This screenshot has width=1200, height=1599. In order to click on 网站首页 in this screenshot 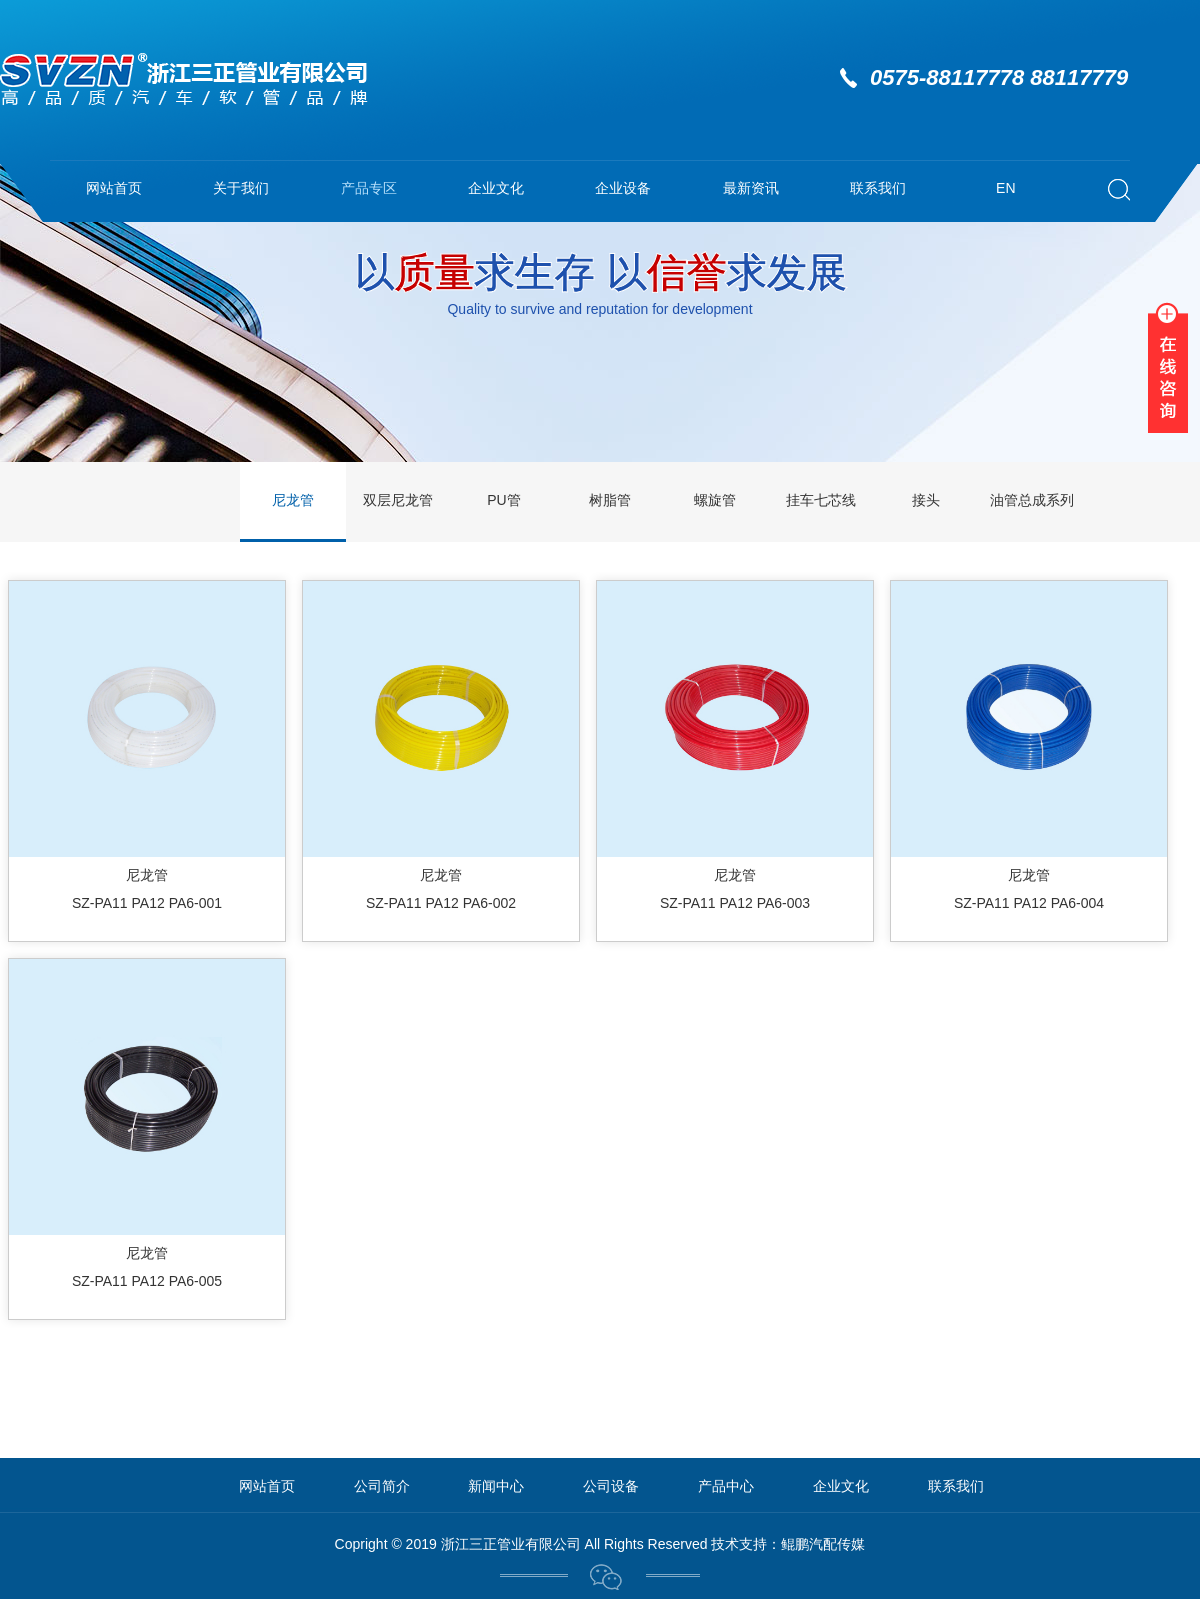, I will do `click(114, 188)`.